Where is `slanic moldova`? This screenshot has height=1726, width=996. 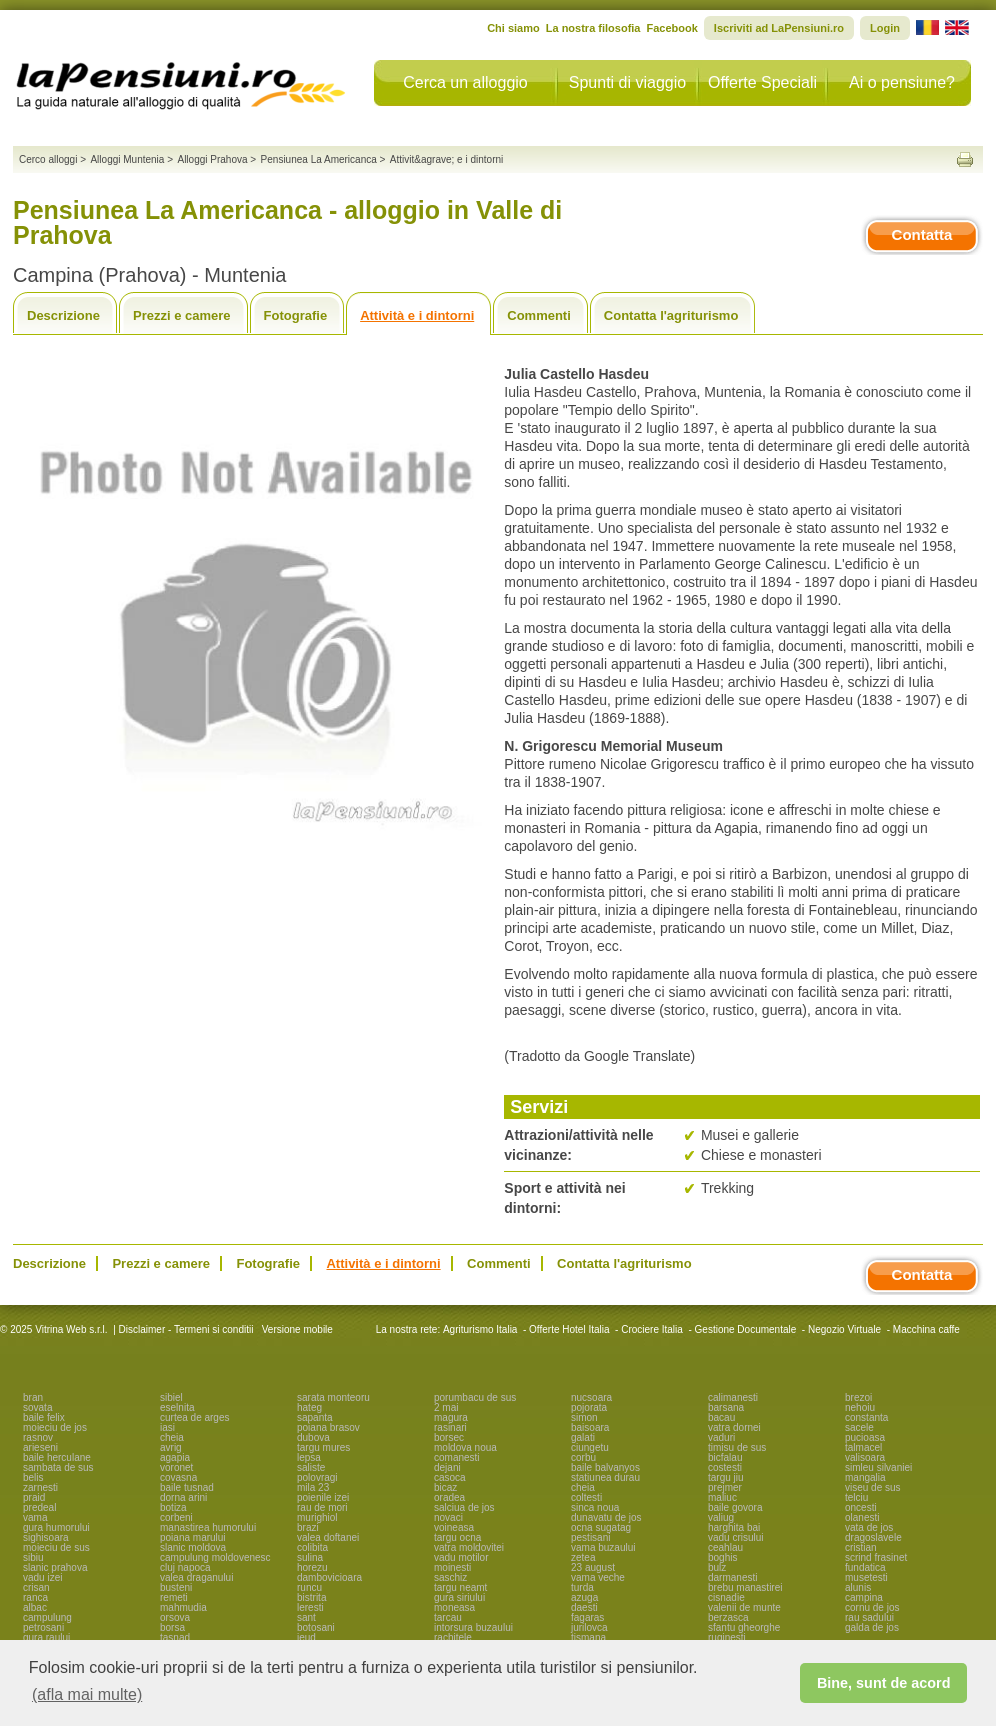 slanic moldova is located at coordinates (193, 1547).